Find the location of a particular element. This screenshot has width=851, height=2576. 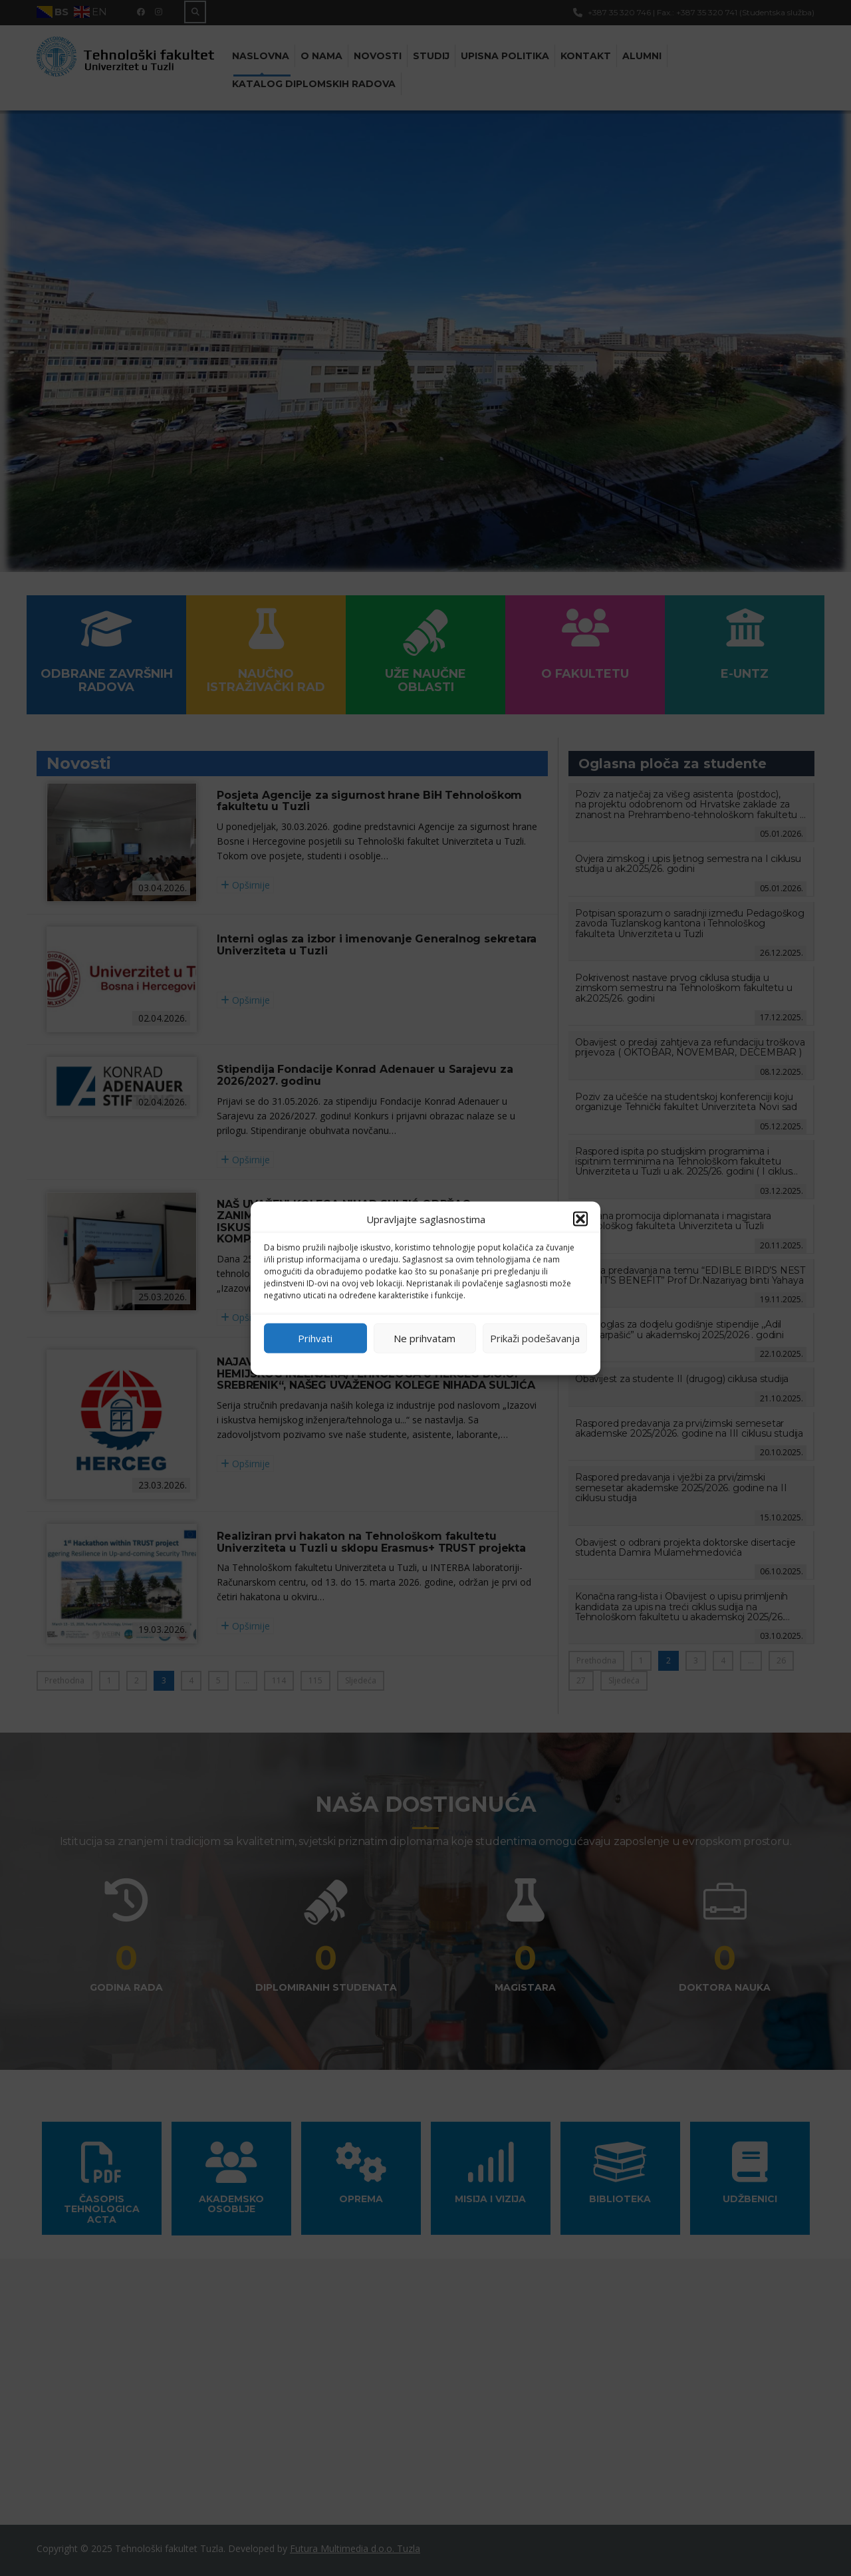

[button] is located at coordinates (580, 1218).